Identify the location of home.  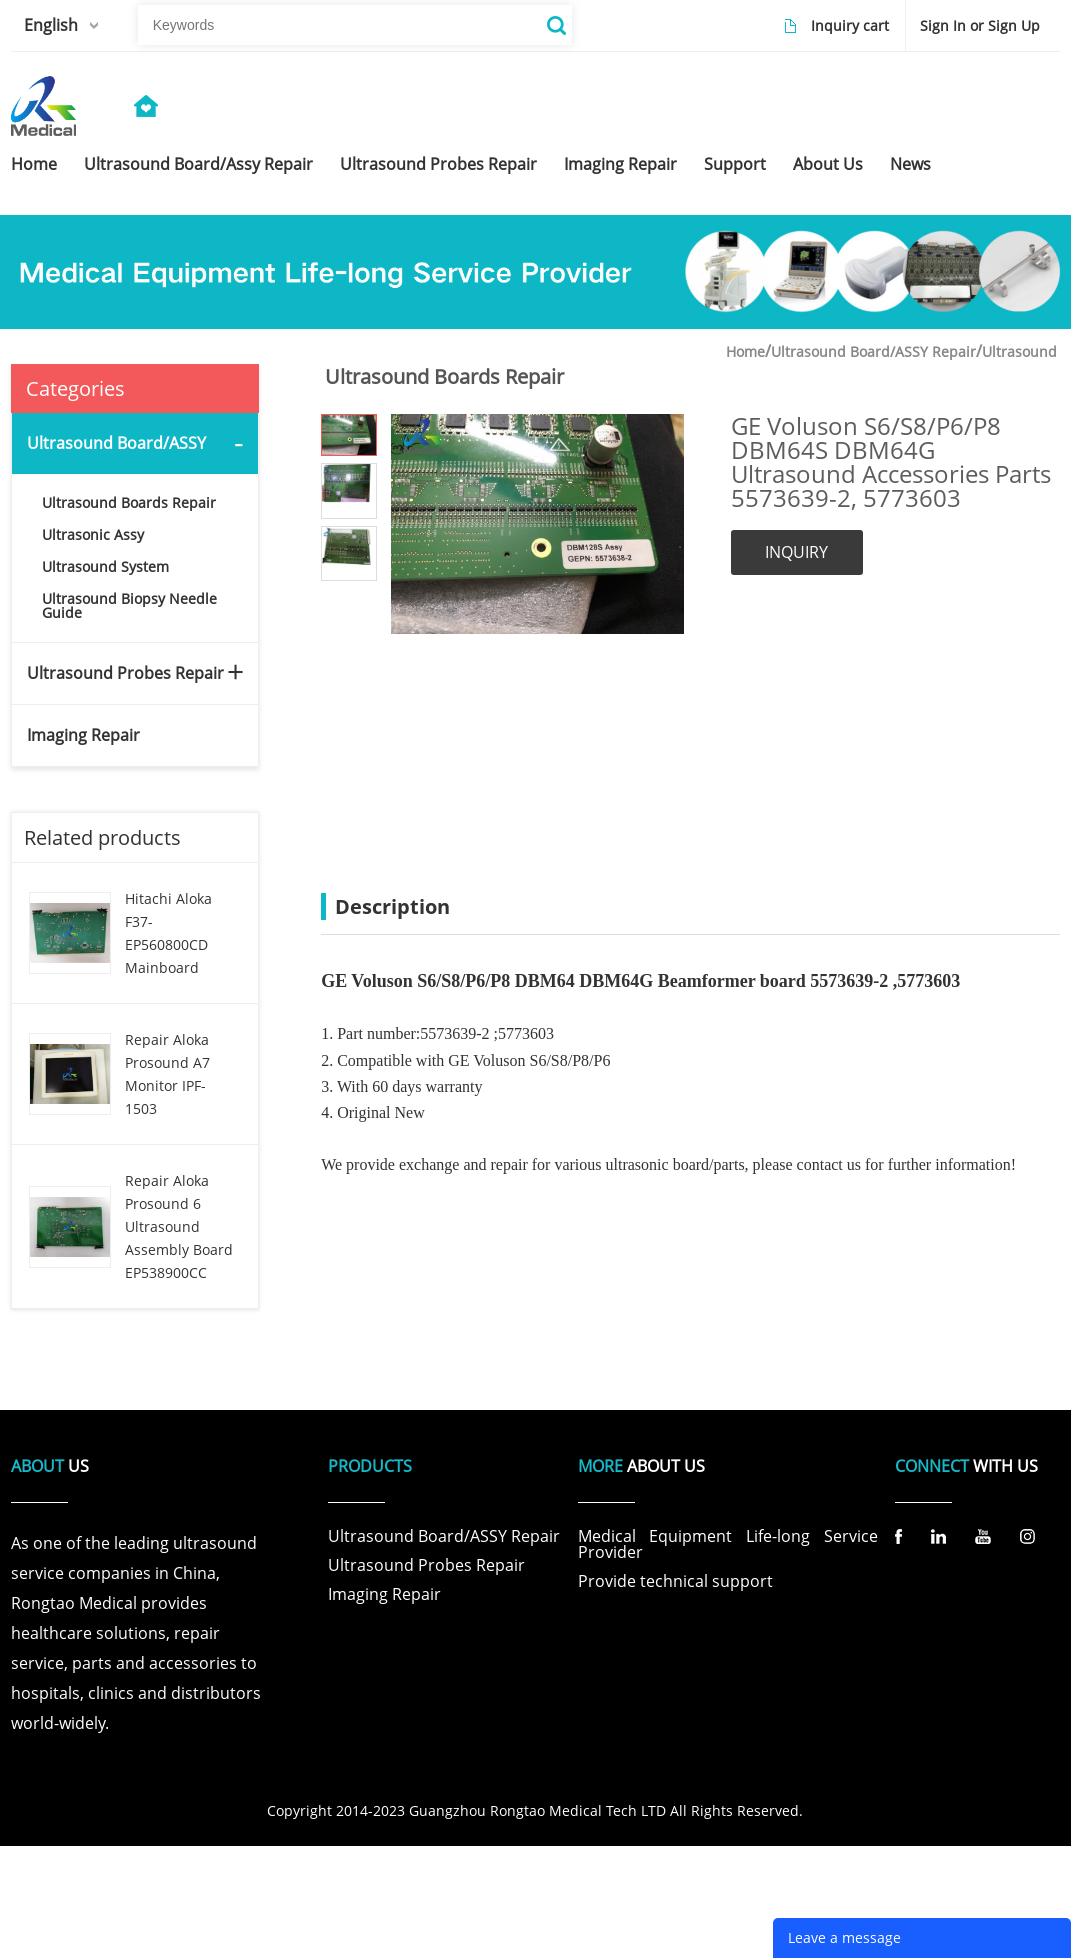
(34, 164).